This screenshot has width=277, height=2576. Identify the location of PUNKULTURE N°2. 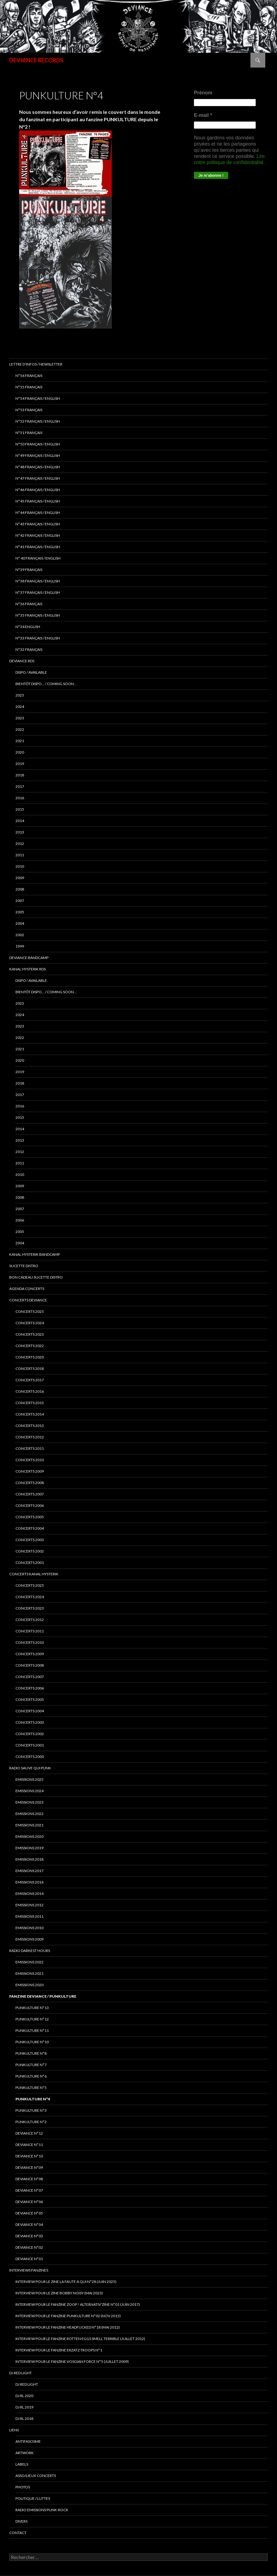
(31, 2121).